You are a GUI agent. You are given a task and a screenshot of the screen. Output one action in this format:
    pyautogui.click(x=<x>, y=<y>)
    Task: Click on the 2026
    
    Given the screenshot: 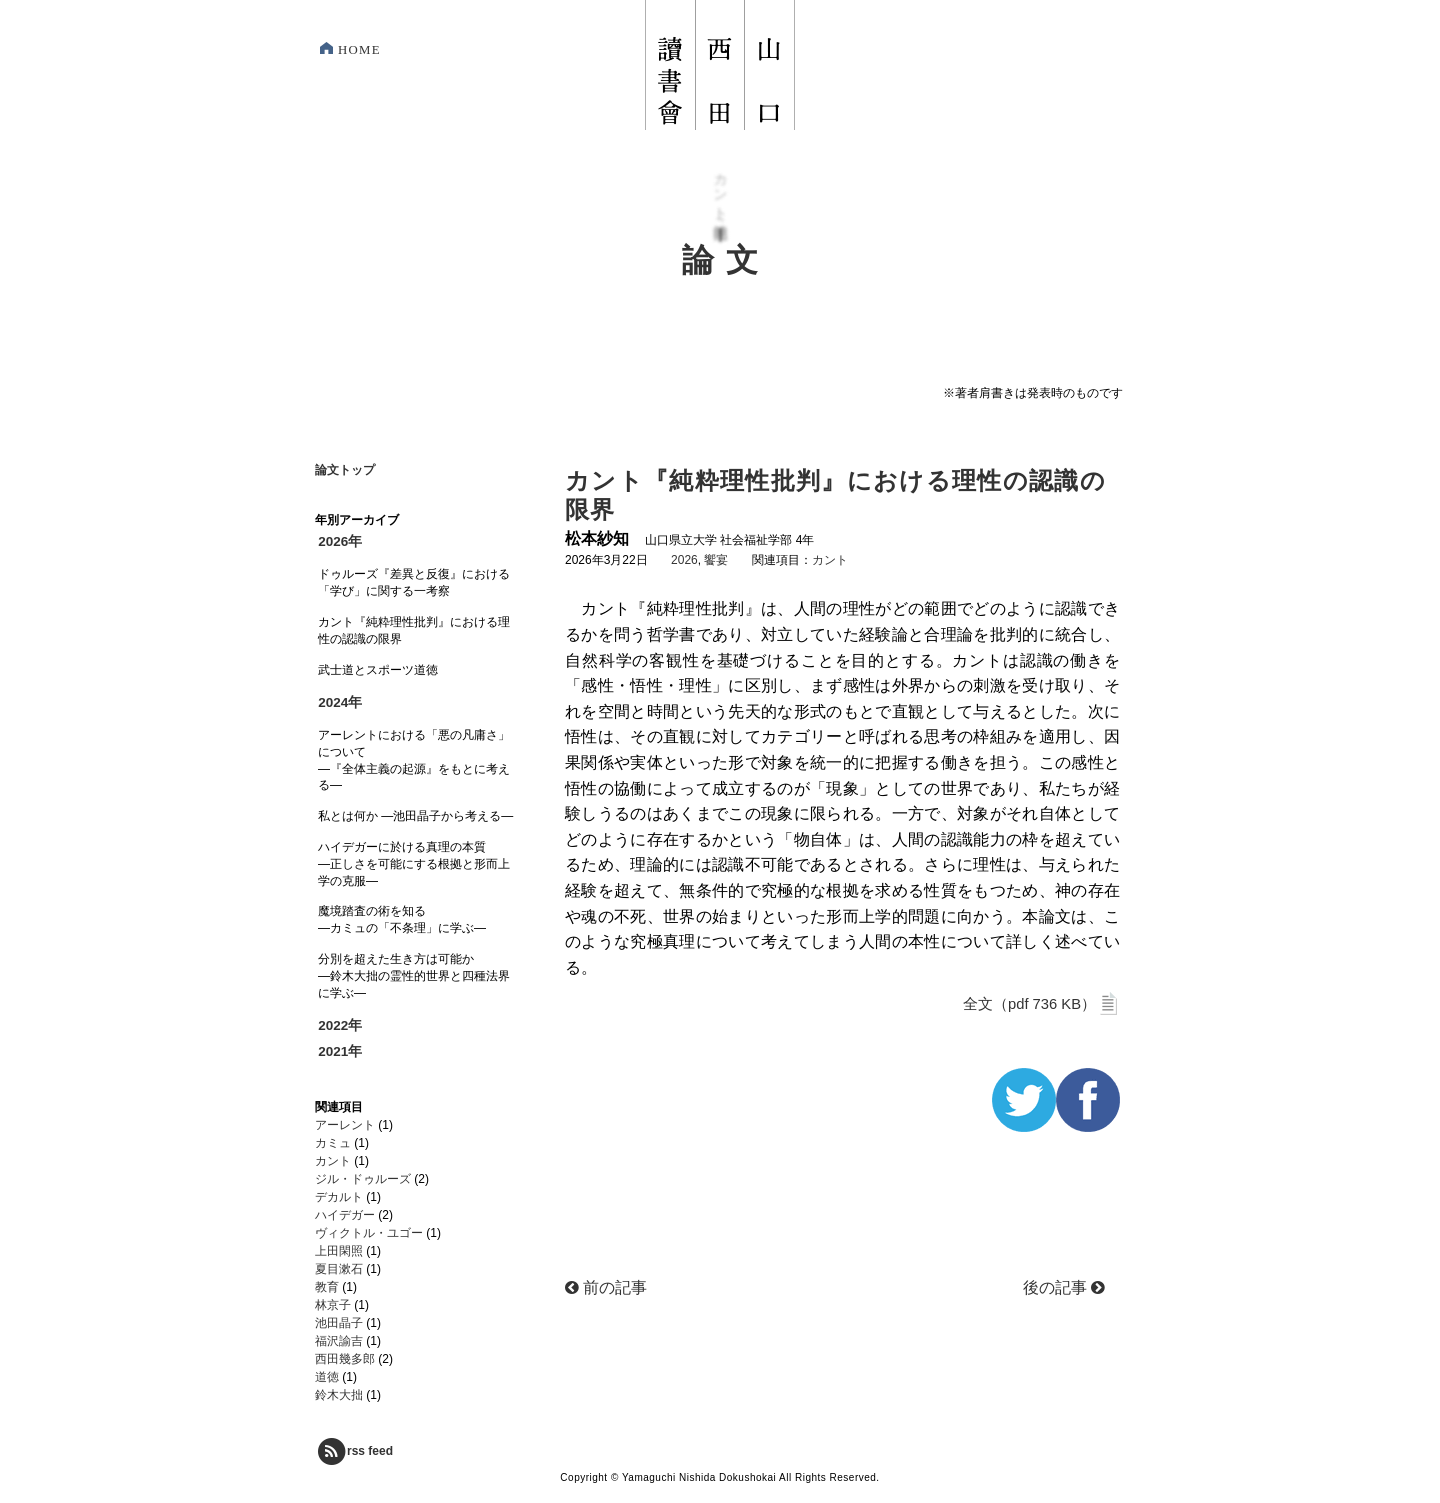 What is the action you would take?
    pyautogui.click(x=684, y=560)
    